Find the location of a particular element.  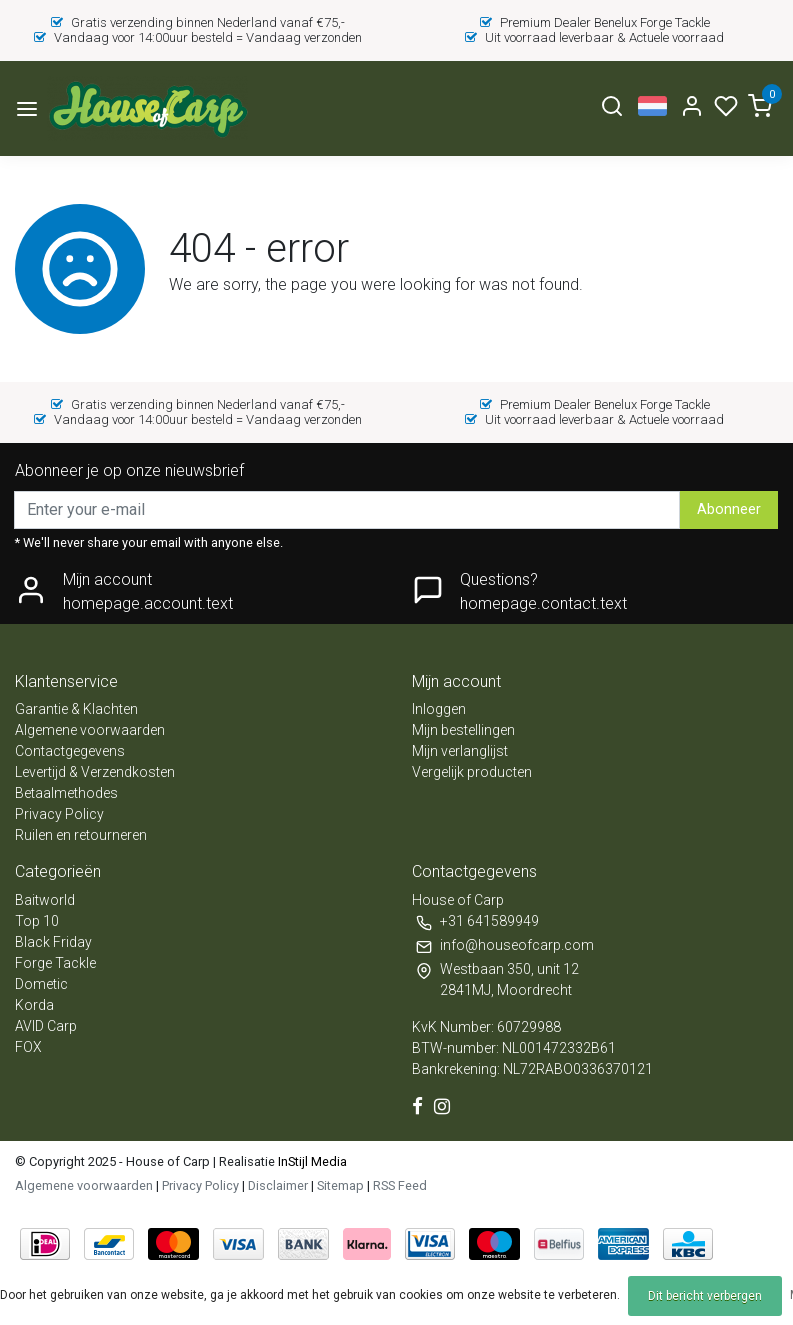

Abonneer is located at coordinates (729, 509).